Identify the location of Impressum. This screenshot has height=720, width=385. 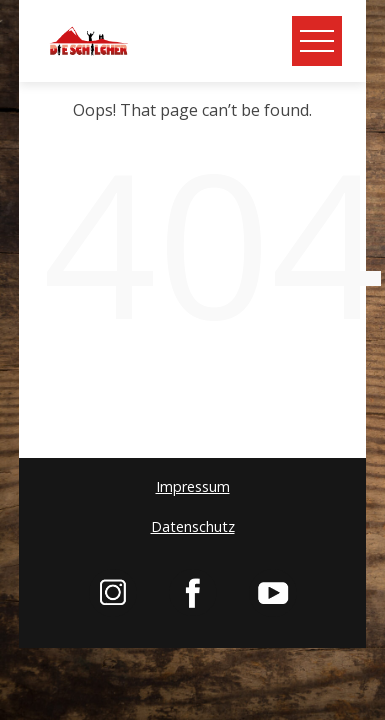
(193, 486).